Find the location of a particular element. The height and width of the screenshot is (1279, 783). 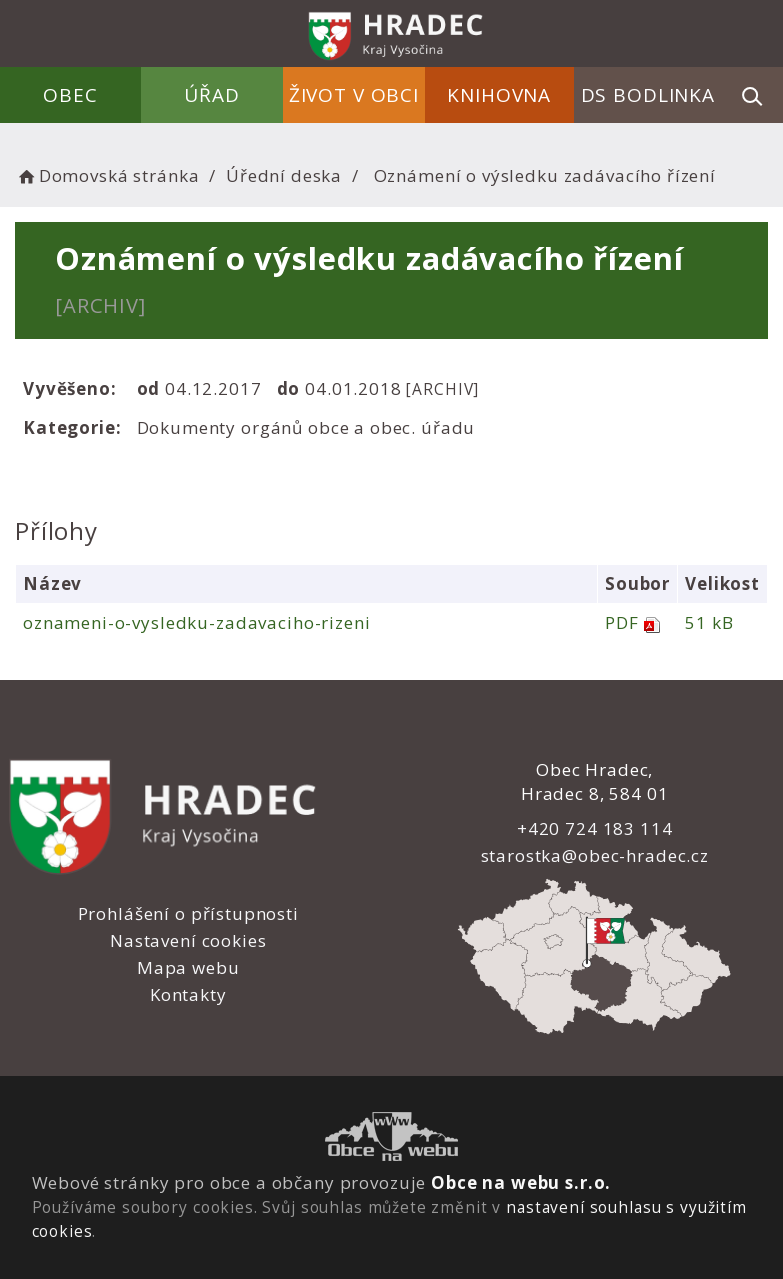

Obec is located at coordinates (71, 95).